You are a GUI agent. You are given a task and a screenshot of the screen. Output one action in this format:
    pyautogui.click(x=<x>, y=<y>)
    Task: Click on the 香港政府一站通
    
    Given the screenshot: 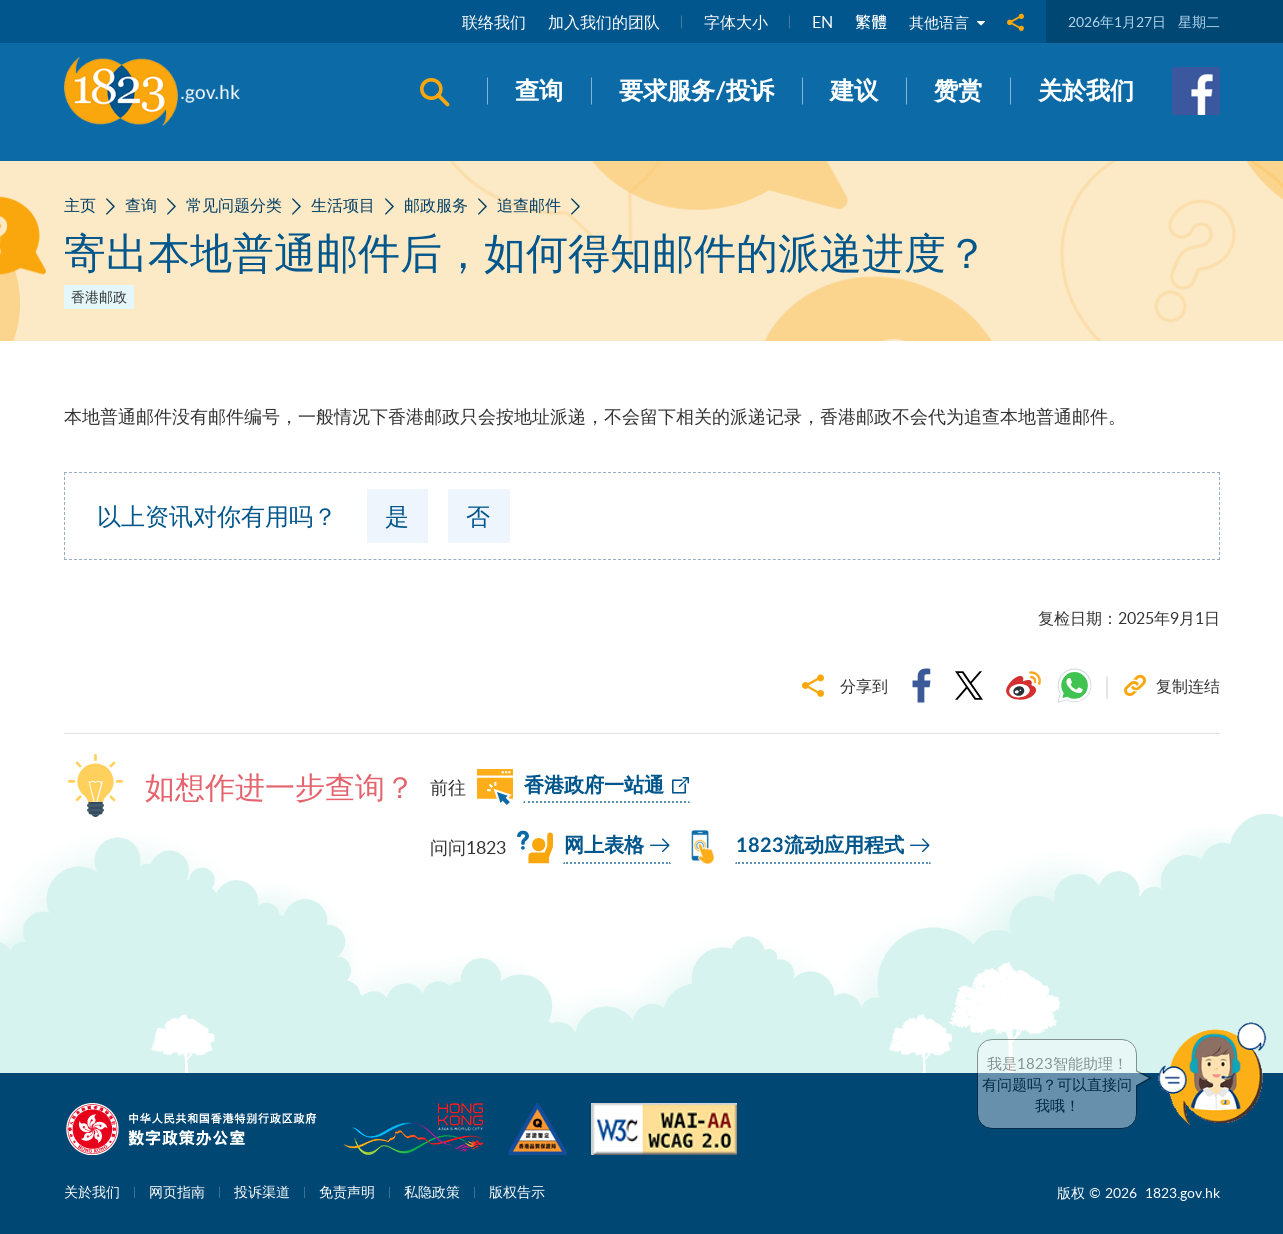 What is the action you would take?
    pyautogui.click(x=594, y=786)
    